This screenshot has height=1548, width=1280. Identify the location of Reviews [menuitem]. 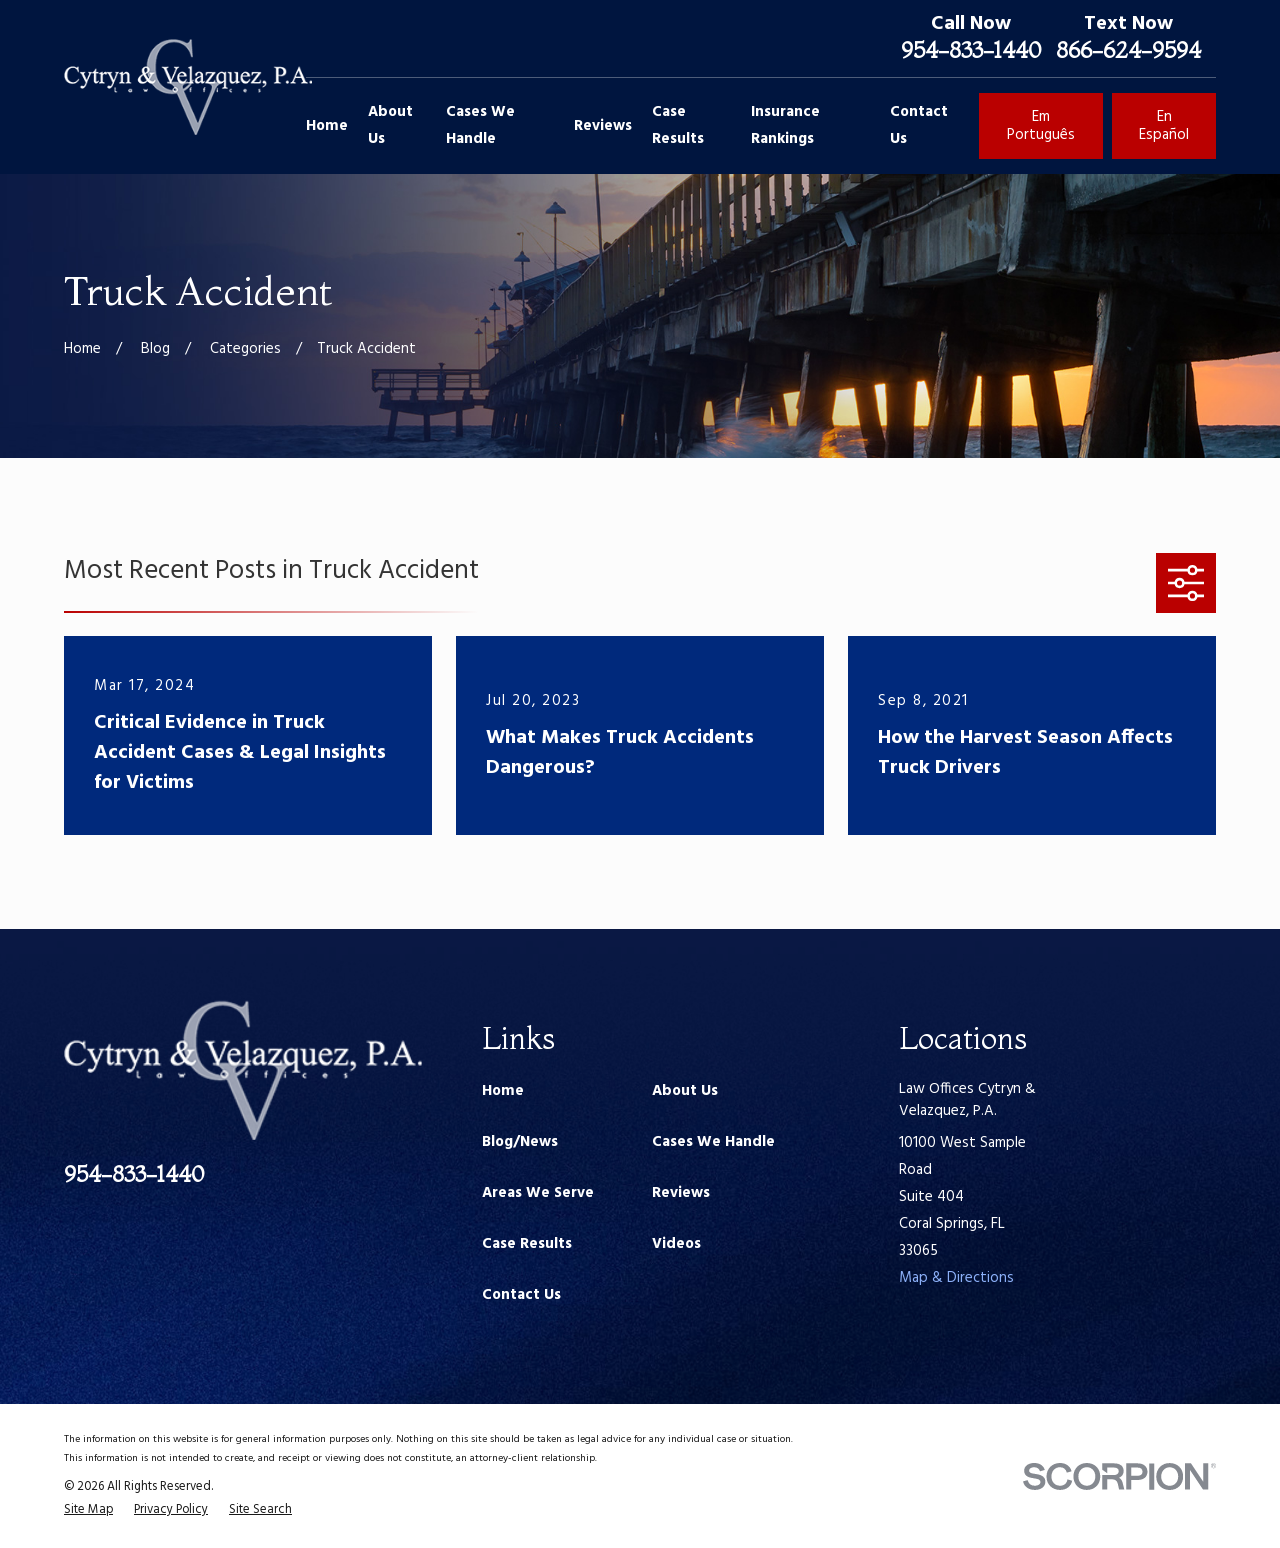
(603, 126).